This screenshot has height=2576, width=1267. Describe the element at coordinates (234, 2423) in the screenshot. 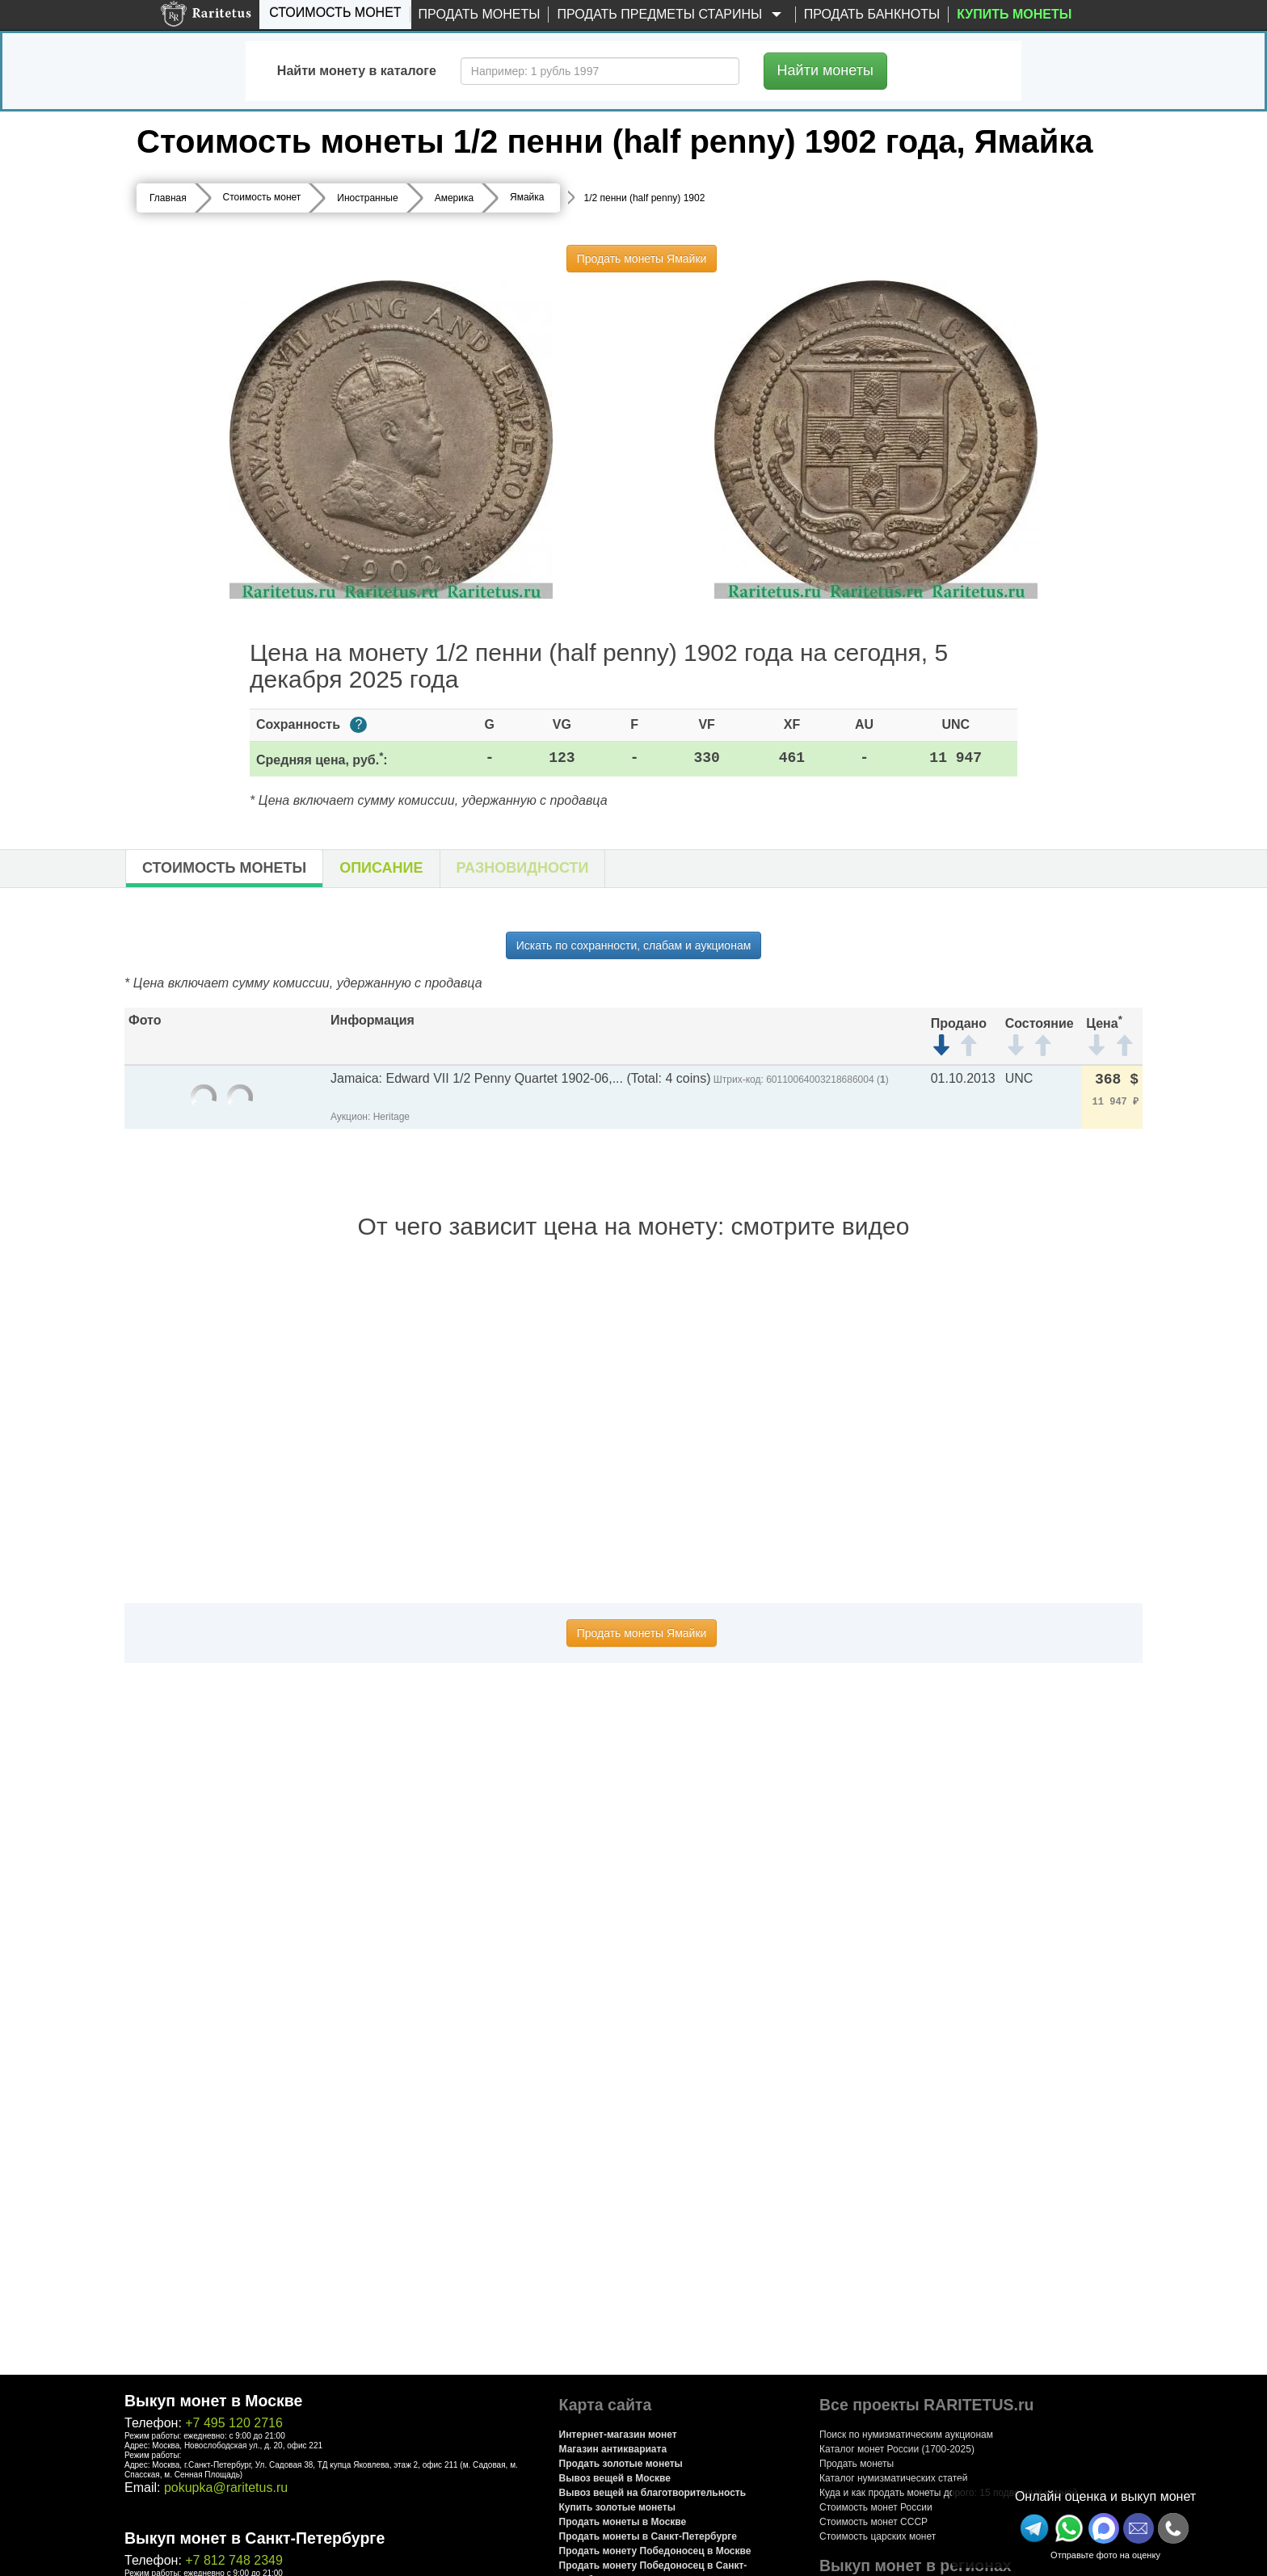

I see `+7 495 120 2716` at that location.